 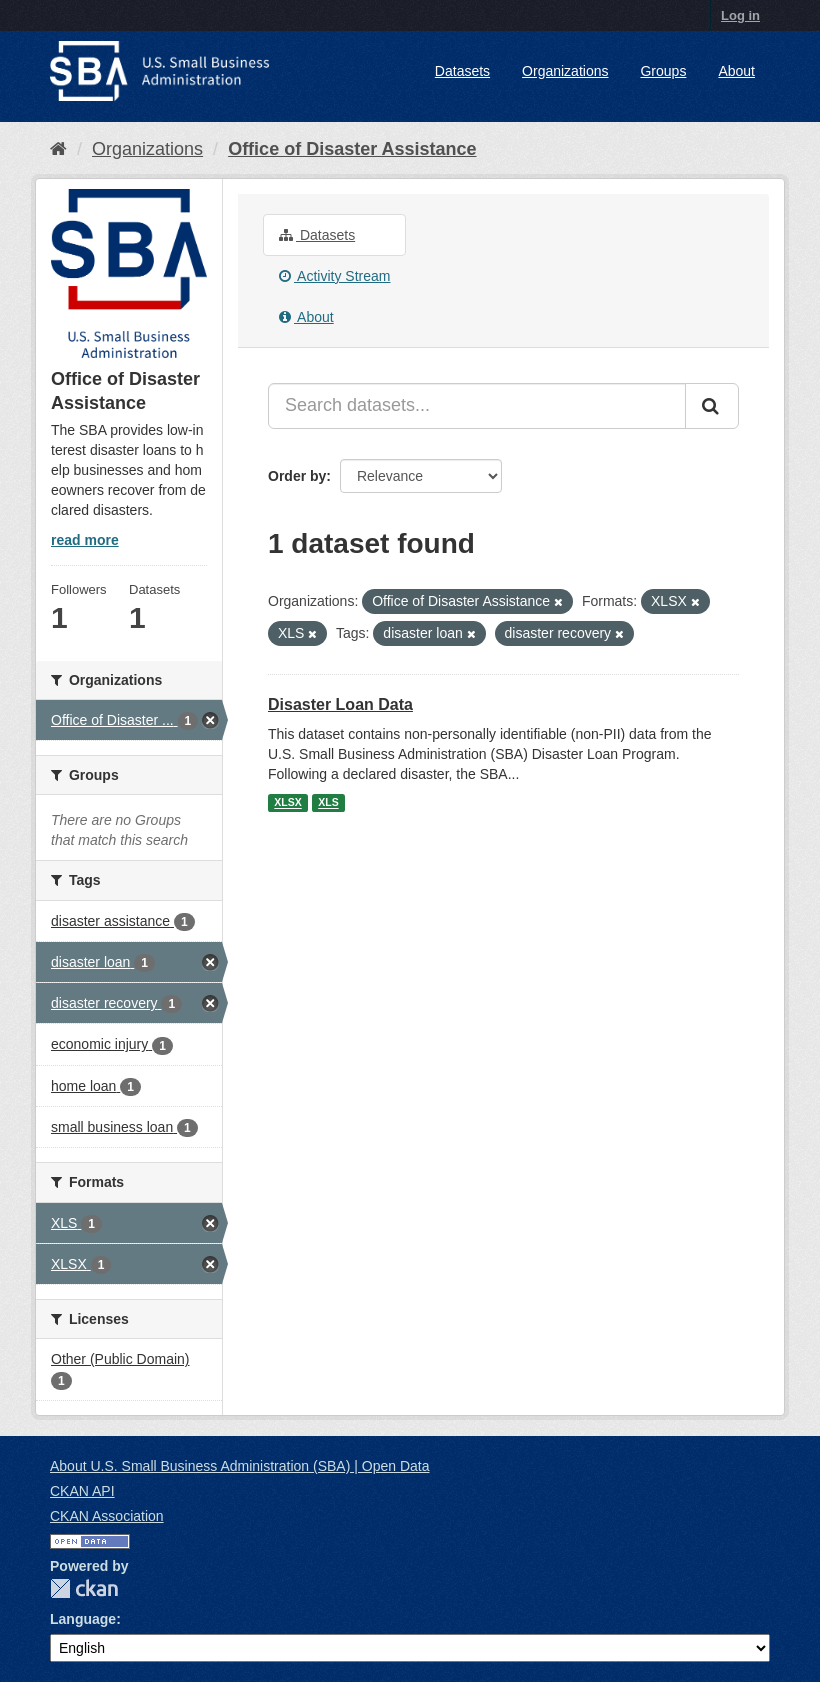 What do you see at coordinates (58, 149) in the screenshot?
I see `[Home]` at bounding box center [58, 149].